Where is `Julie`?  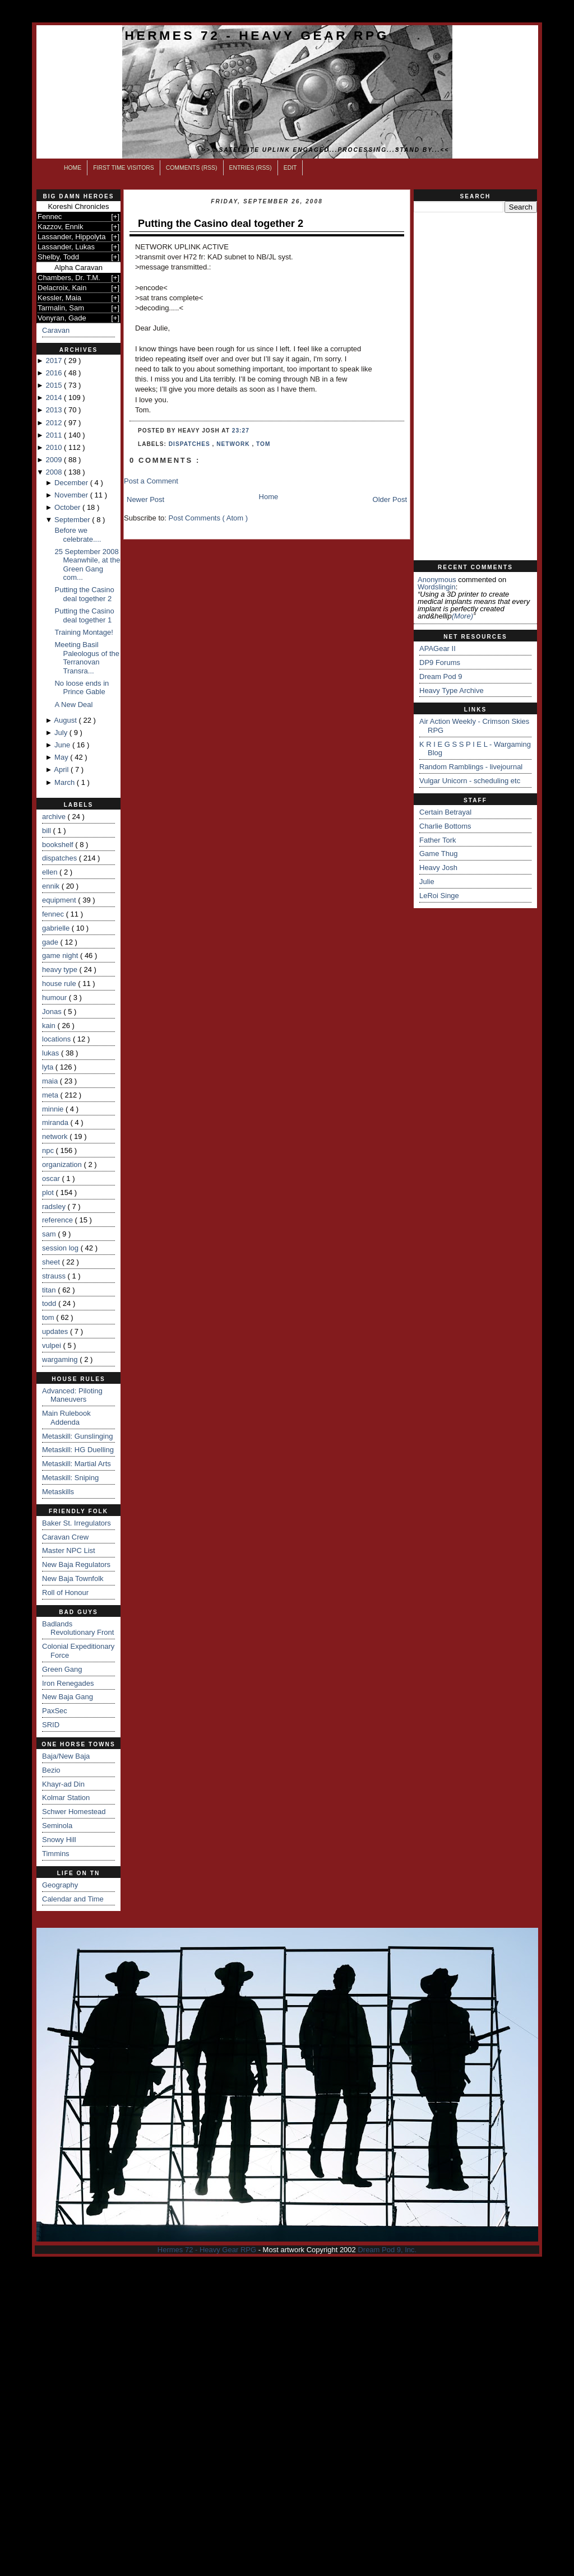
Julie is located at coordinates (426, 881).